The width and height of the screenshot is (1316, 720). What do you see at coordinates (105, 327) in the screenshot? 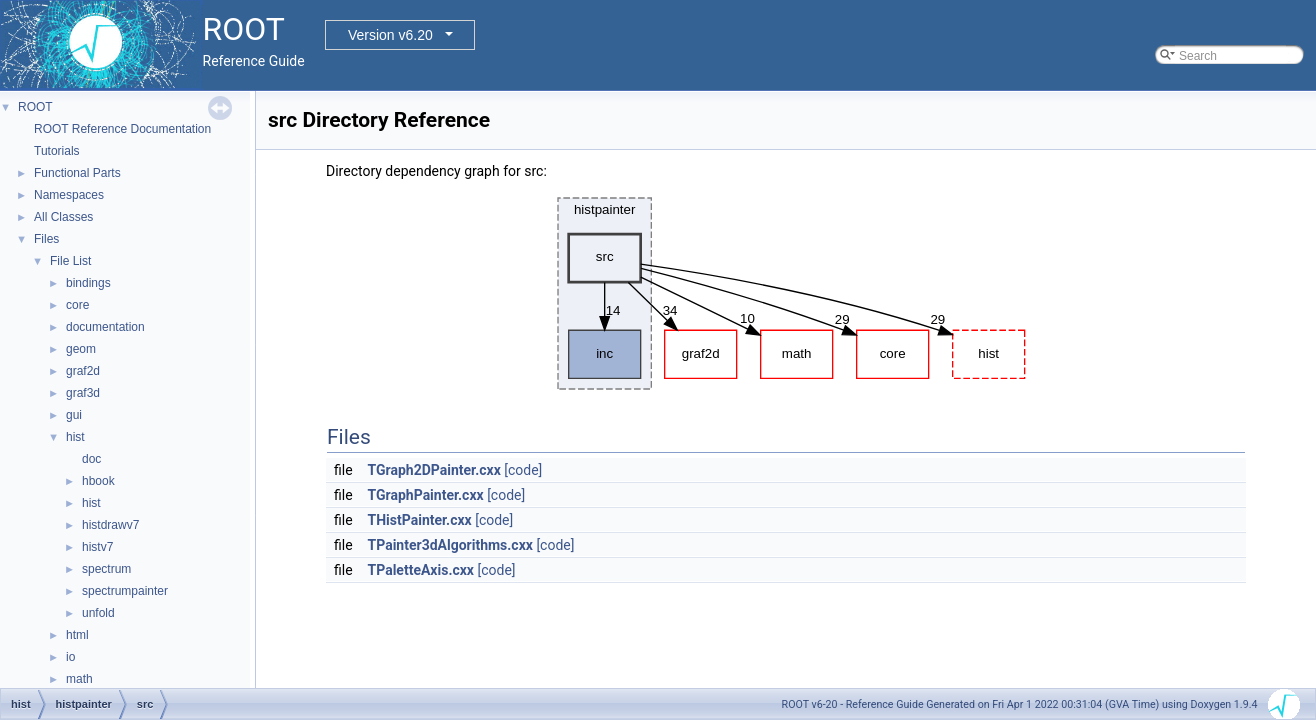
I see `documentation` at bounding box center [105, 327].